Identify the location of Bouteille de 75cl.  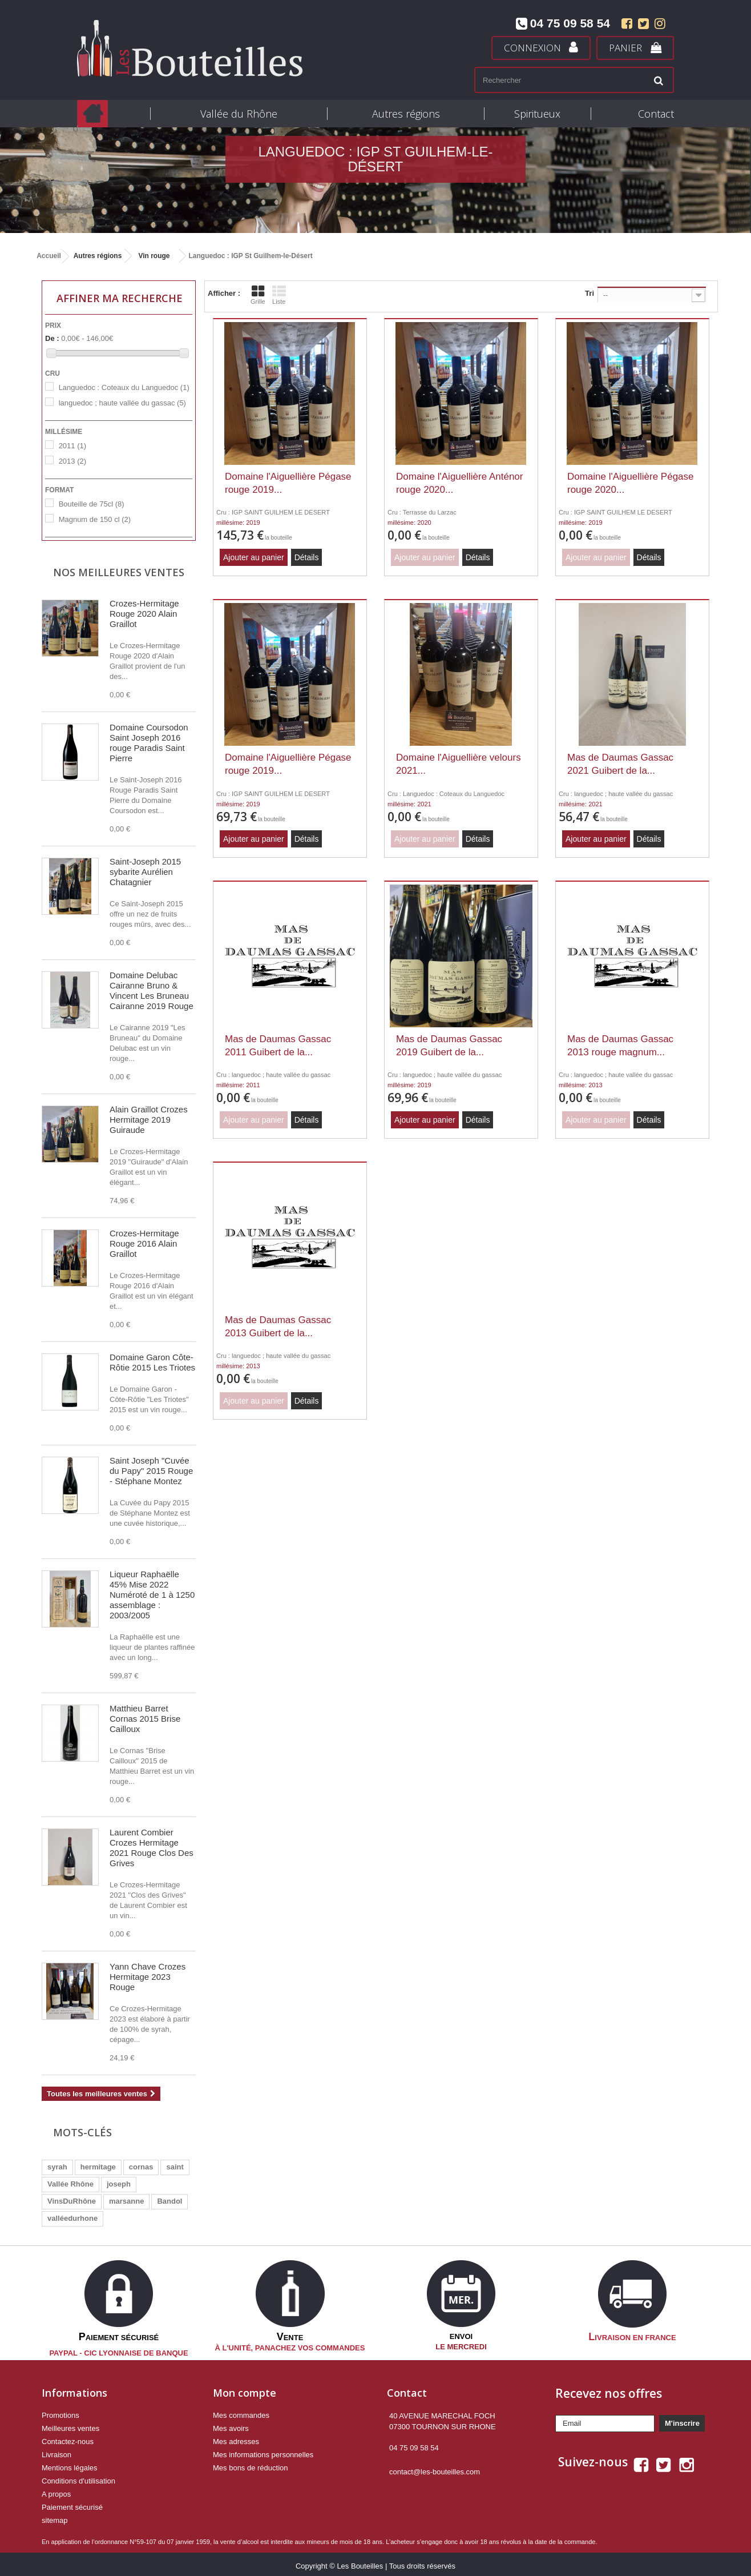
(91, 504).